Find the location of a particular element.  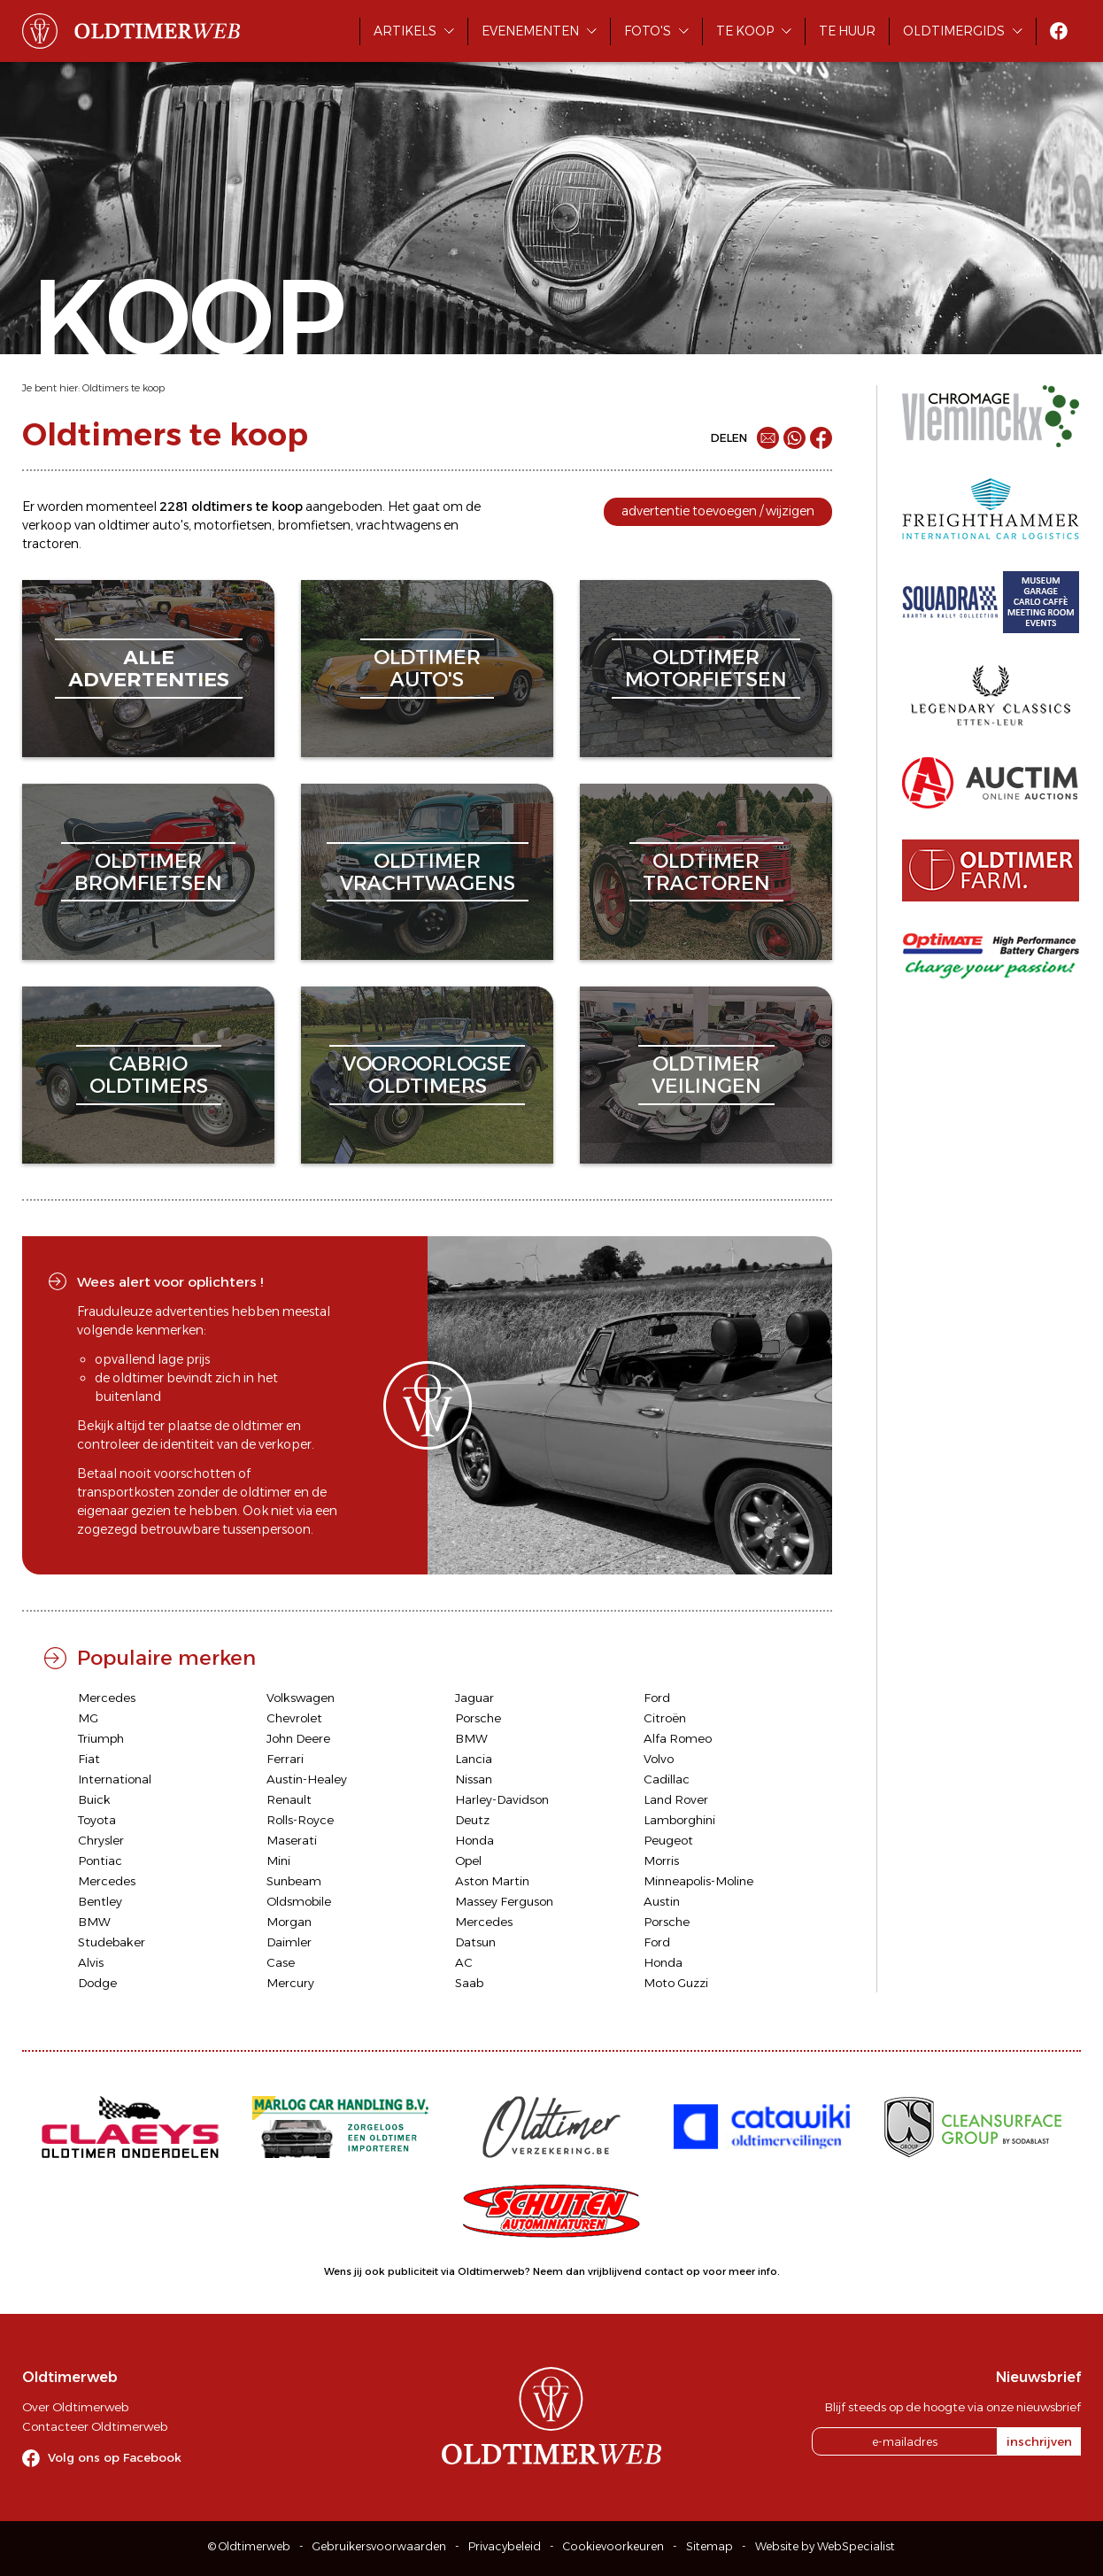

Rolls-Royce is located at coordinates (300, 1820).